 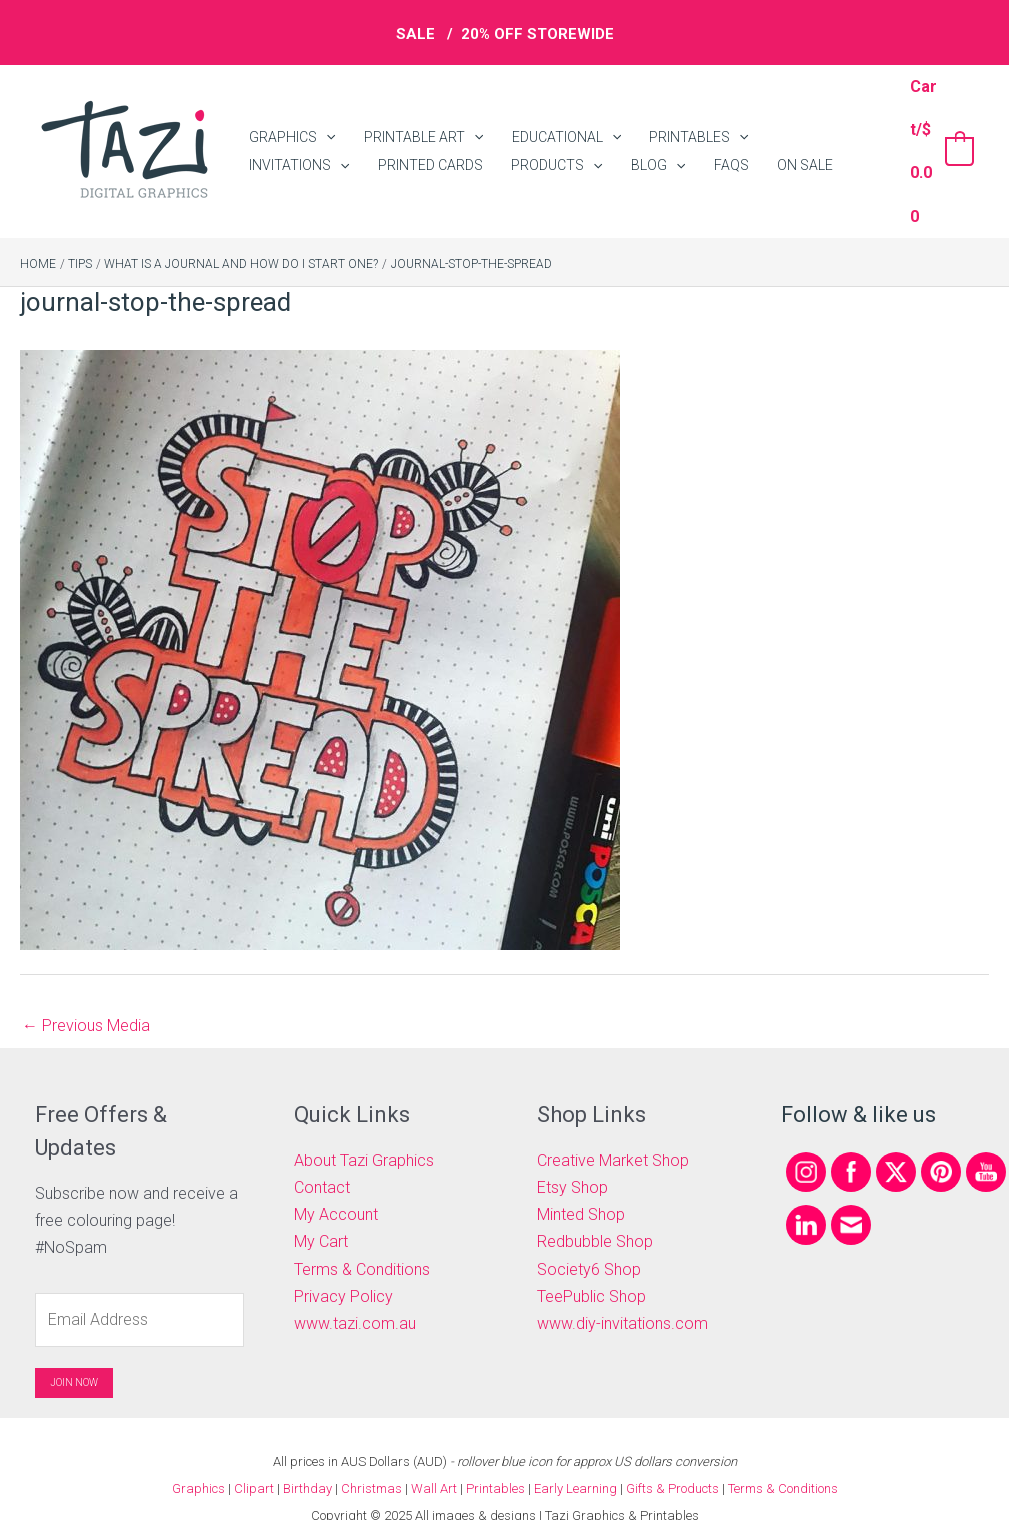 What do you see at coordinates (307, 1459) in the screenshot?
I see `Birthday` at bounding box center [307, 1459].